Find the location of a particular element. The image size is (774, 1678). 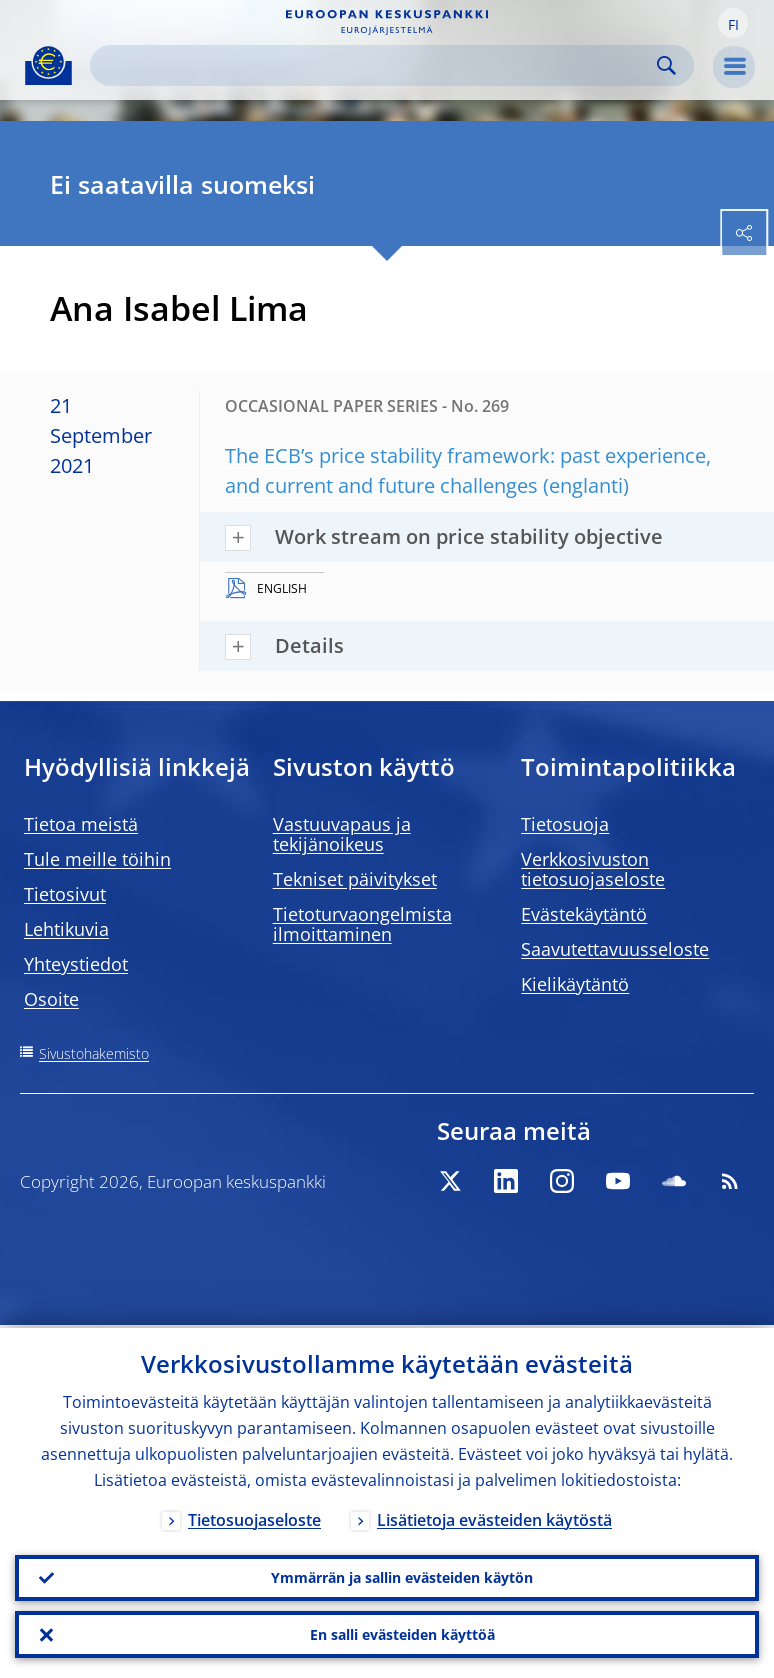

Yhteystiedot is located at coordinates (76, 964).